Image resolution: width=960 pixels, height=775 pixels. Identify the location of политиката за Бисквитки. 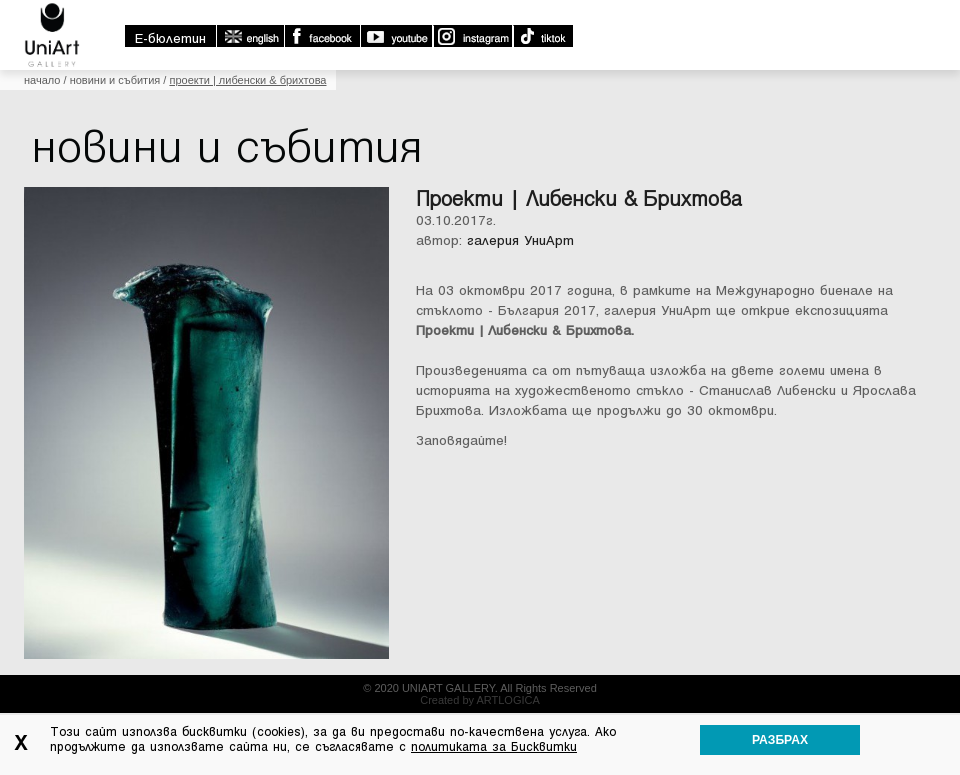
(494, 747).